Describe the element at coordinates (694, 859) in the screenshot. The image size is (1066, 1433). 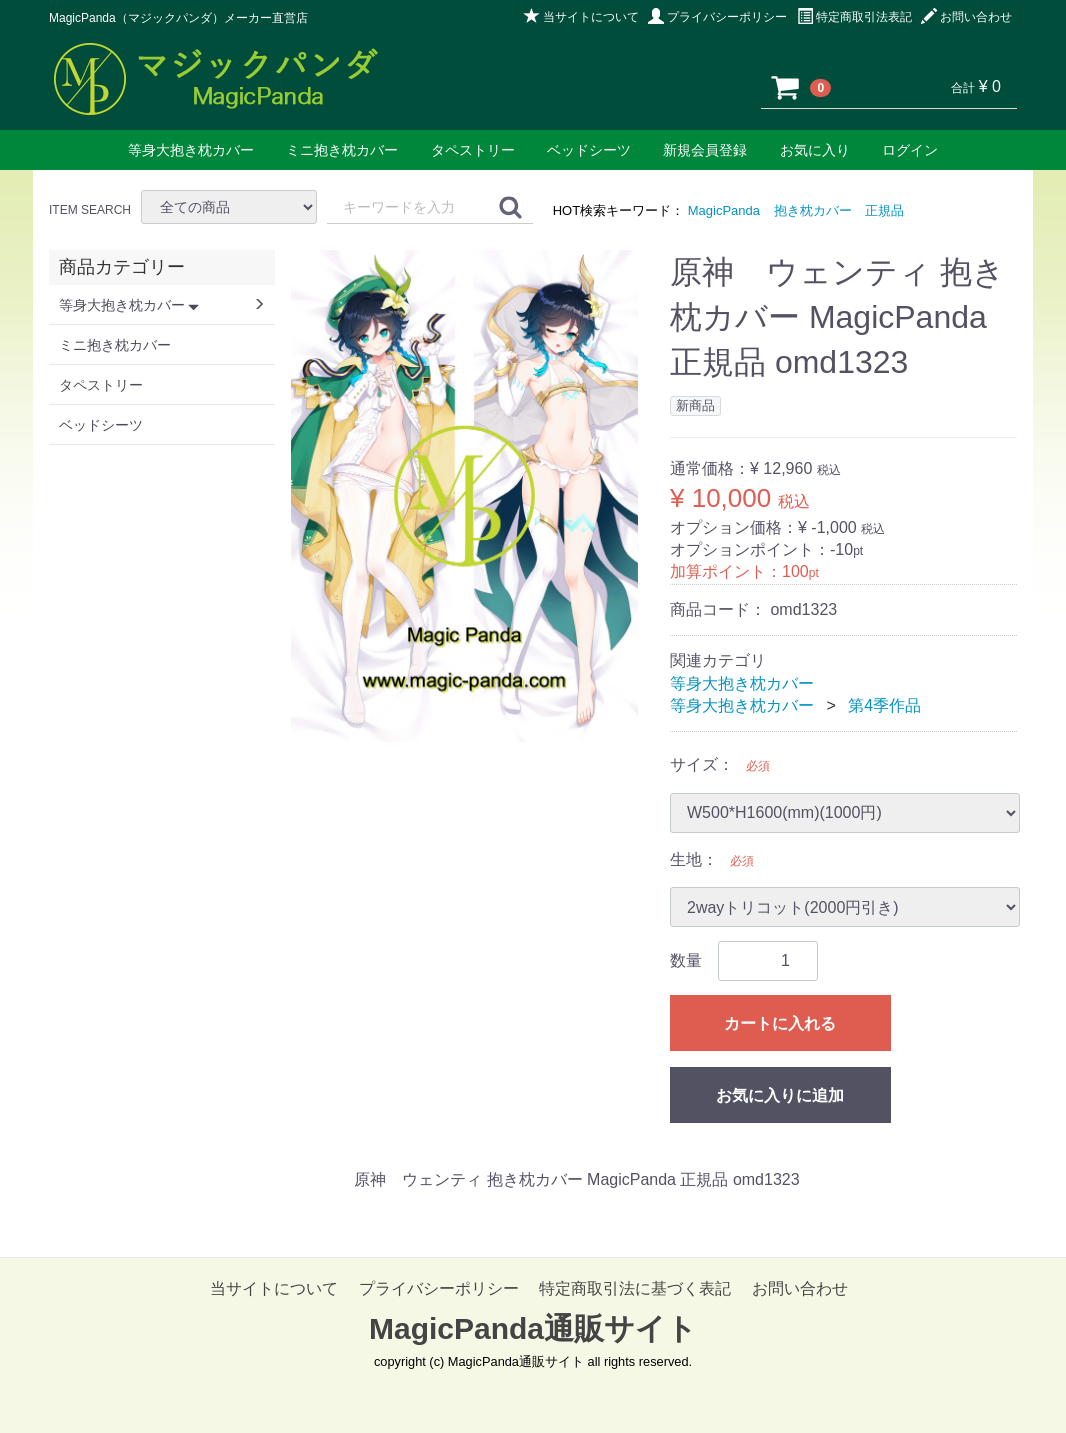
I see `生地：` at that location.